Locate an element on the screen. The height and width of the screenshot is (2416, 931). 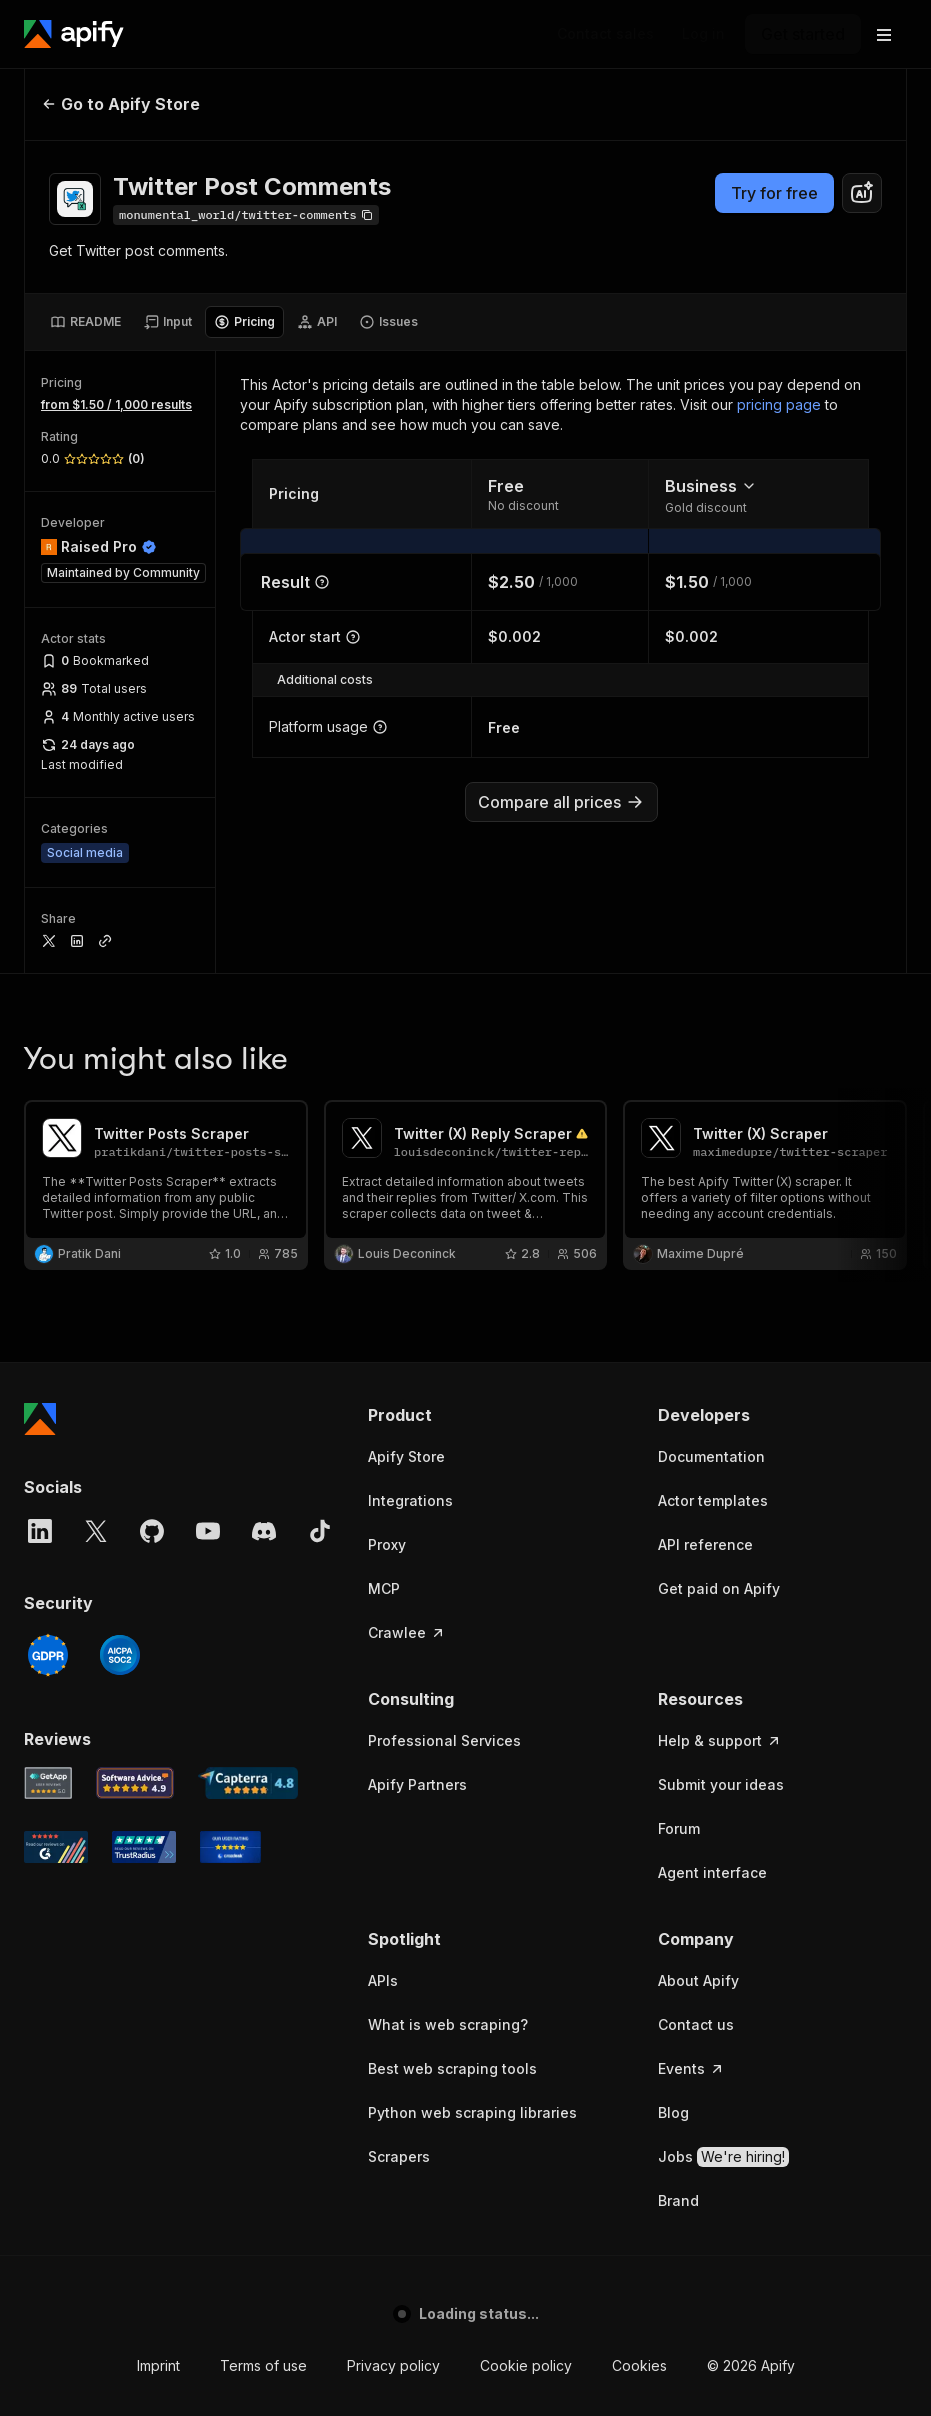
Submit your ideas is located at coordinates (721, 1784).